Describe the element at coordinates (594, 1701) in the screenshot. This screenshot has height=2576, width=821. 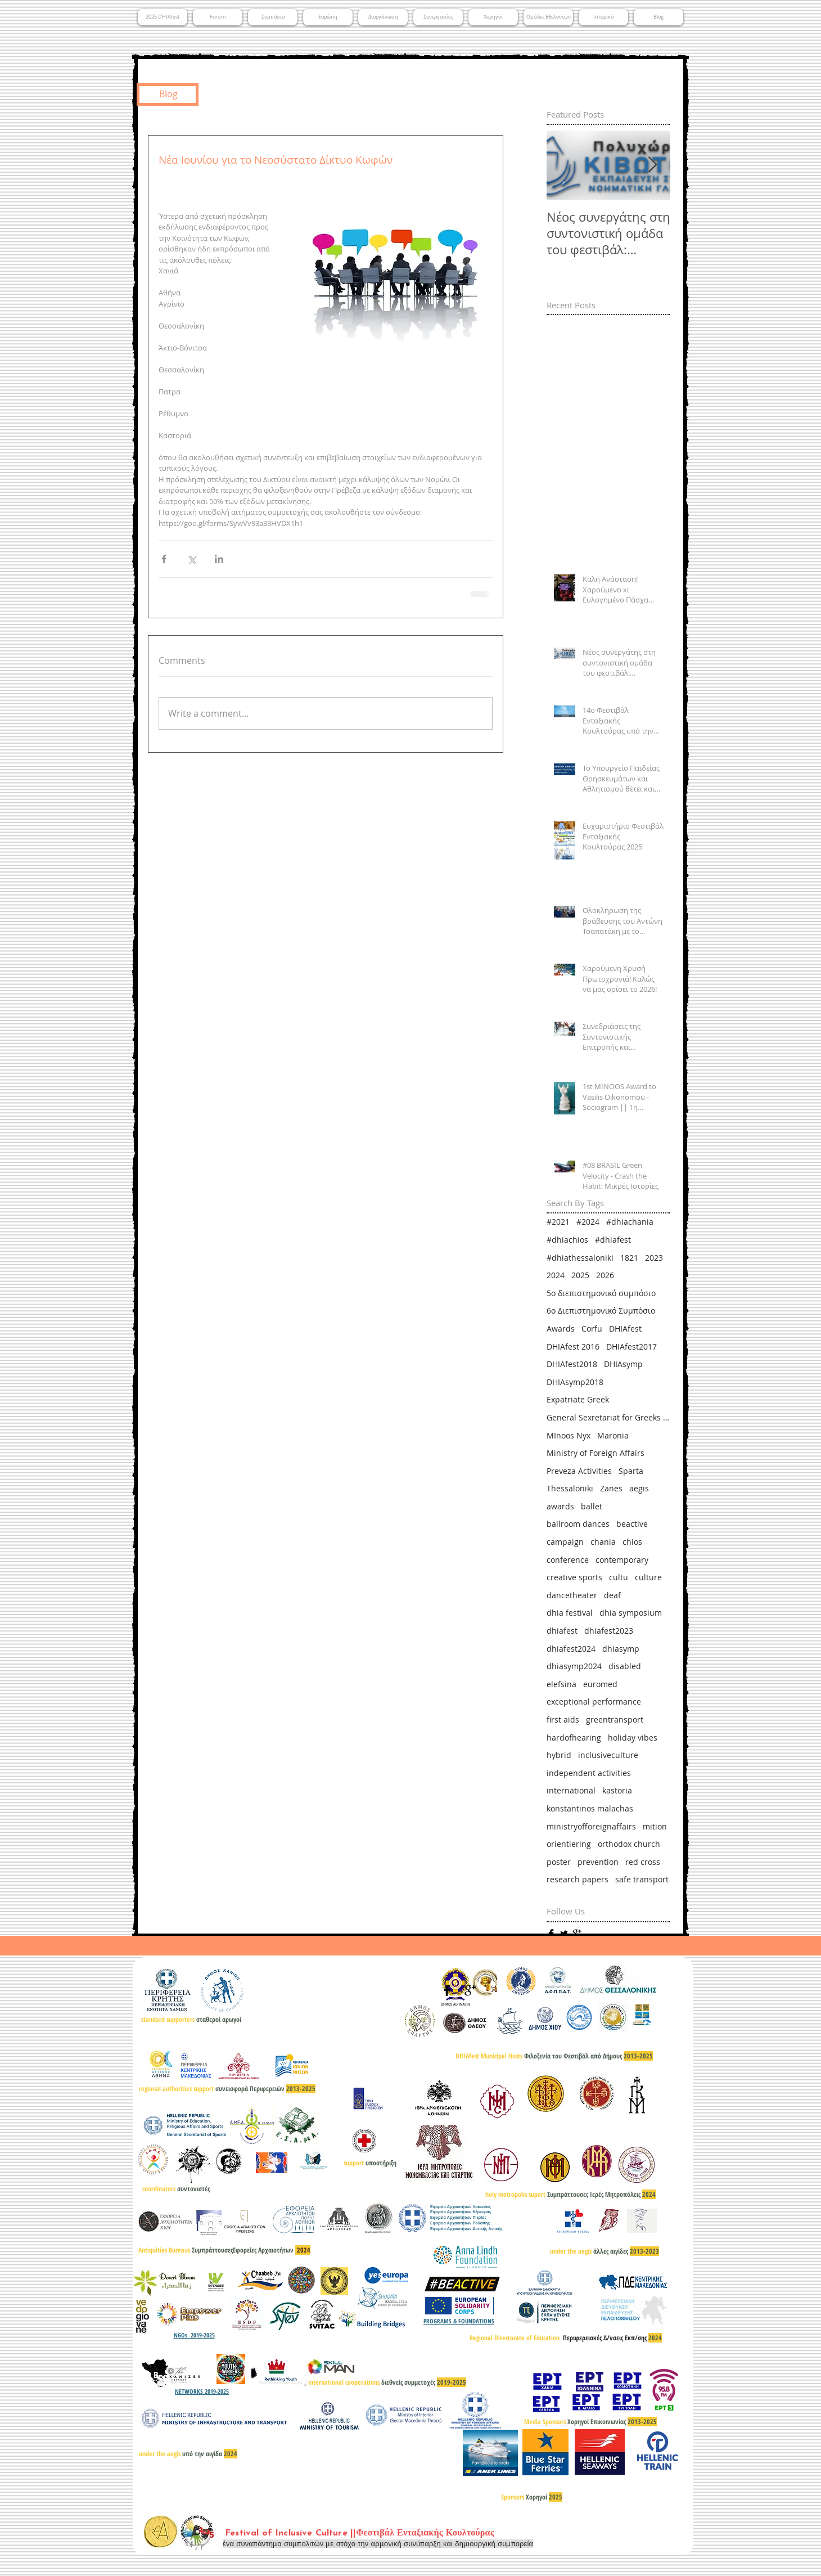
I see `exceptional performance` at that location.